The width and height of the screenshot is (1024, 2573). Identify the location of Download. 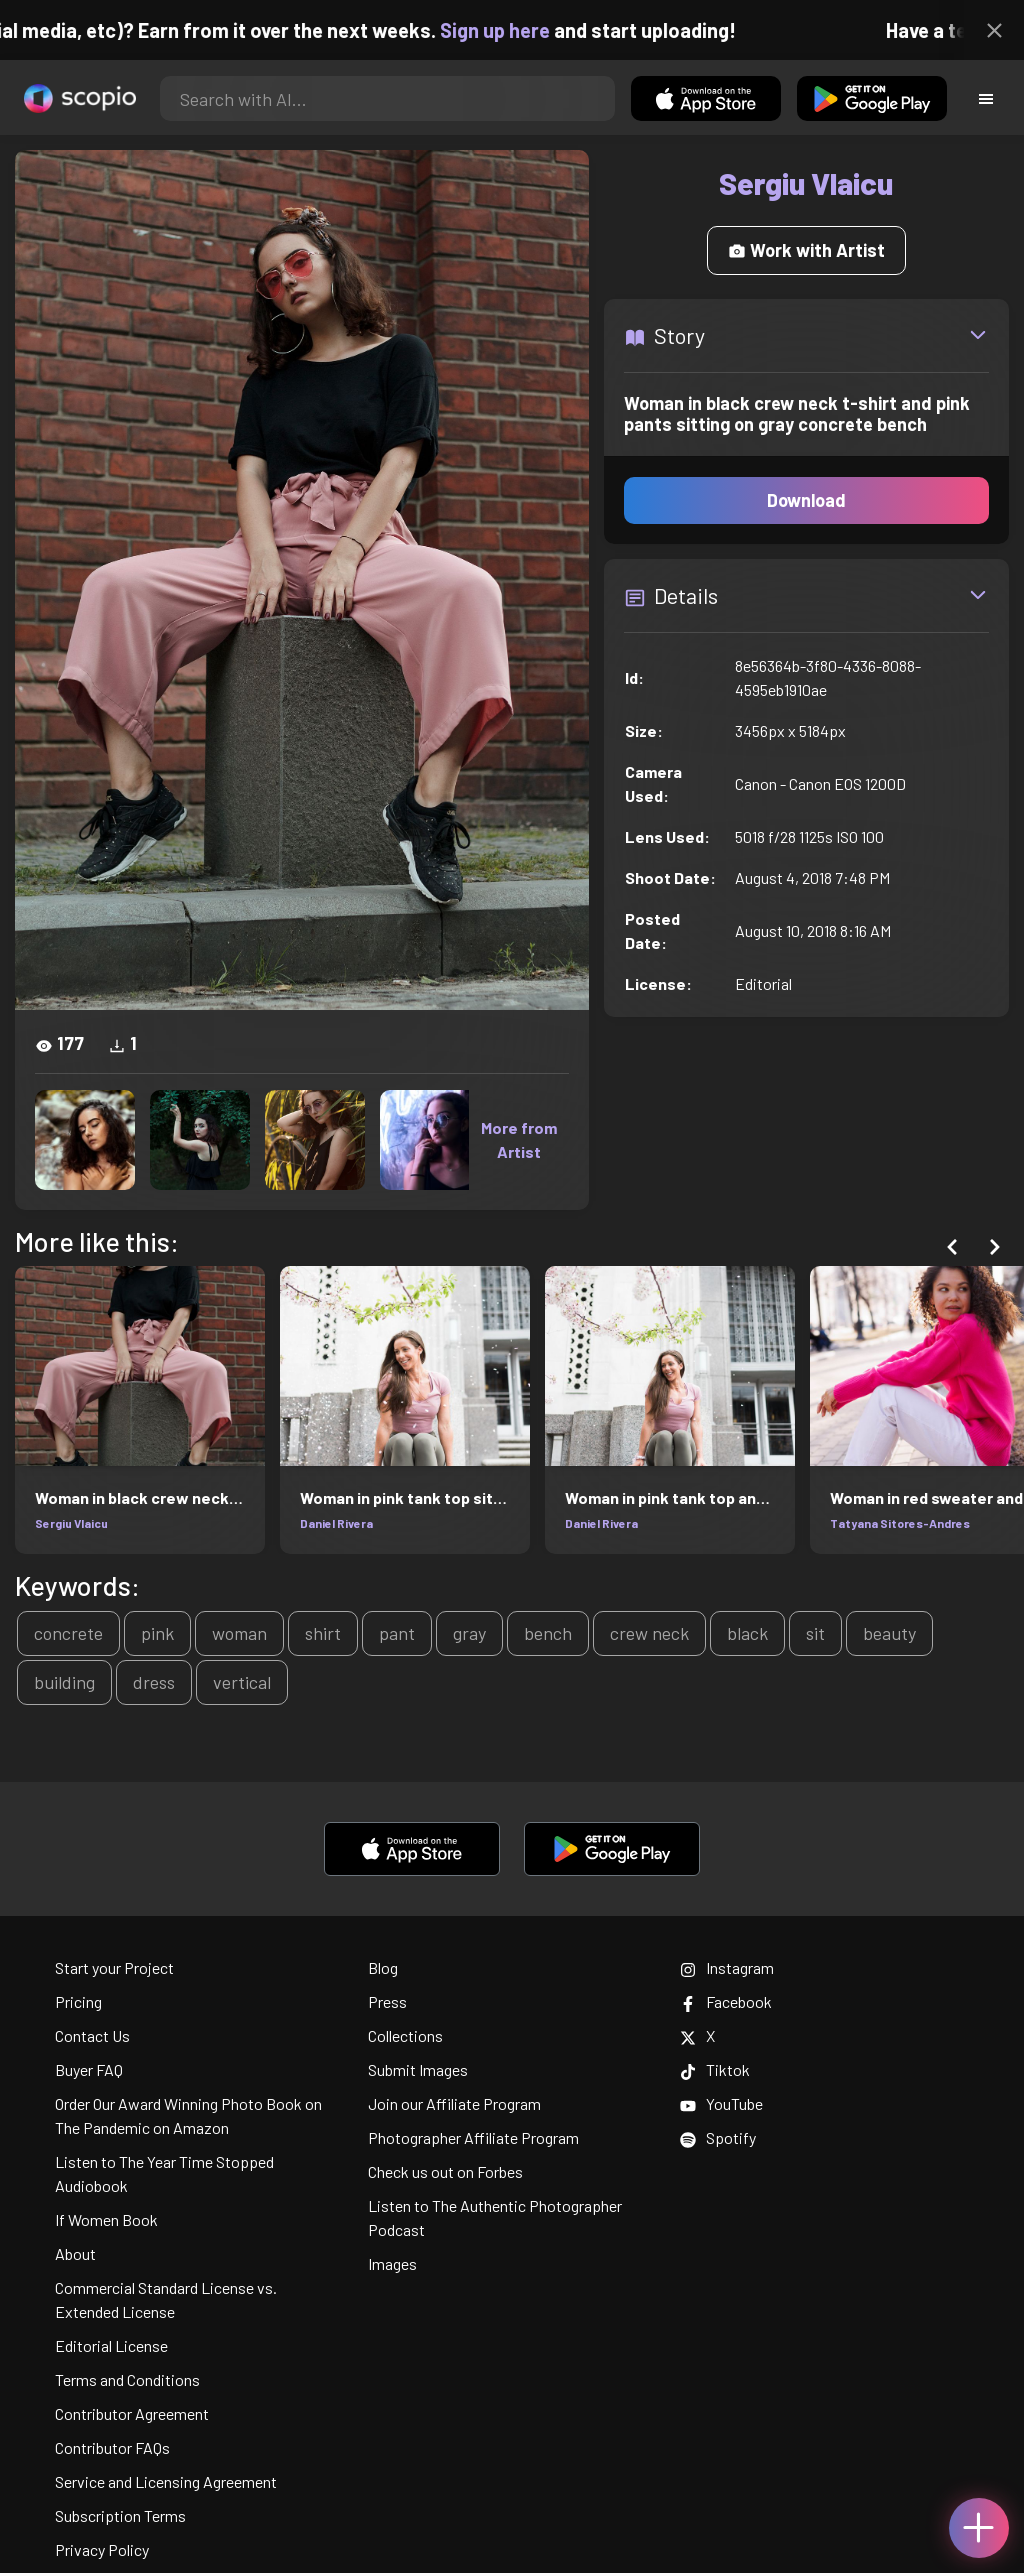
(806, 500).